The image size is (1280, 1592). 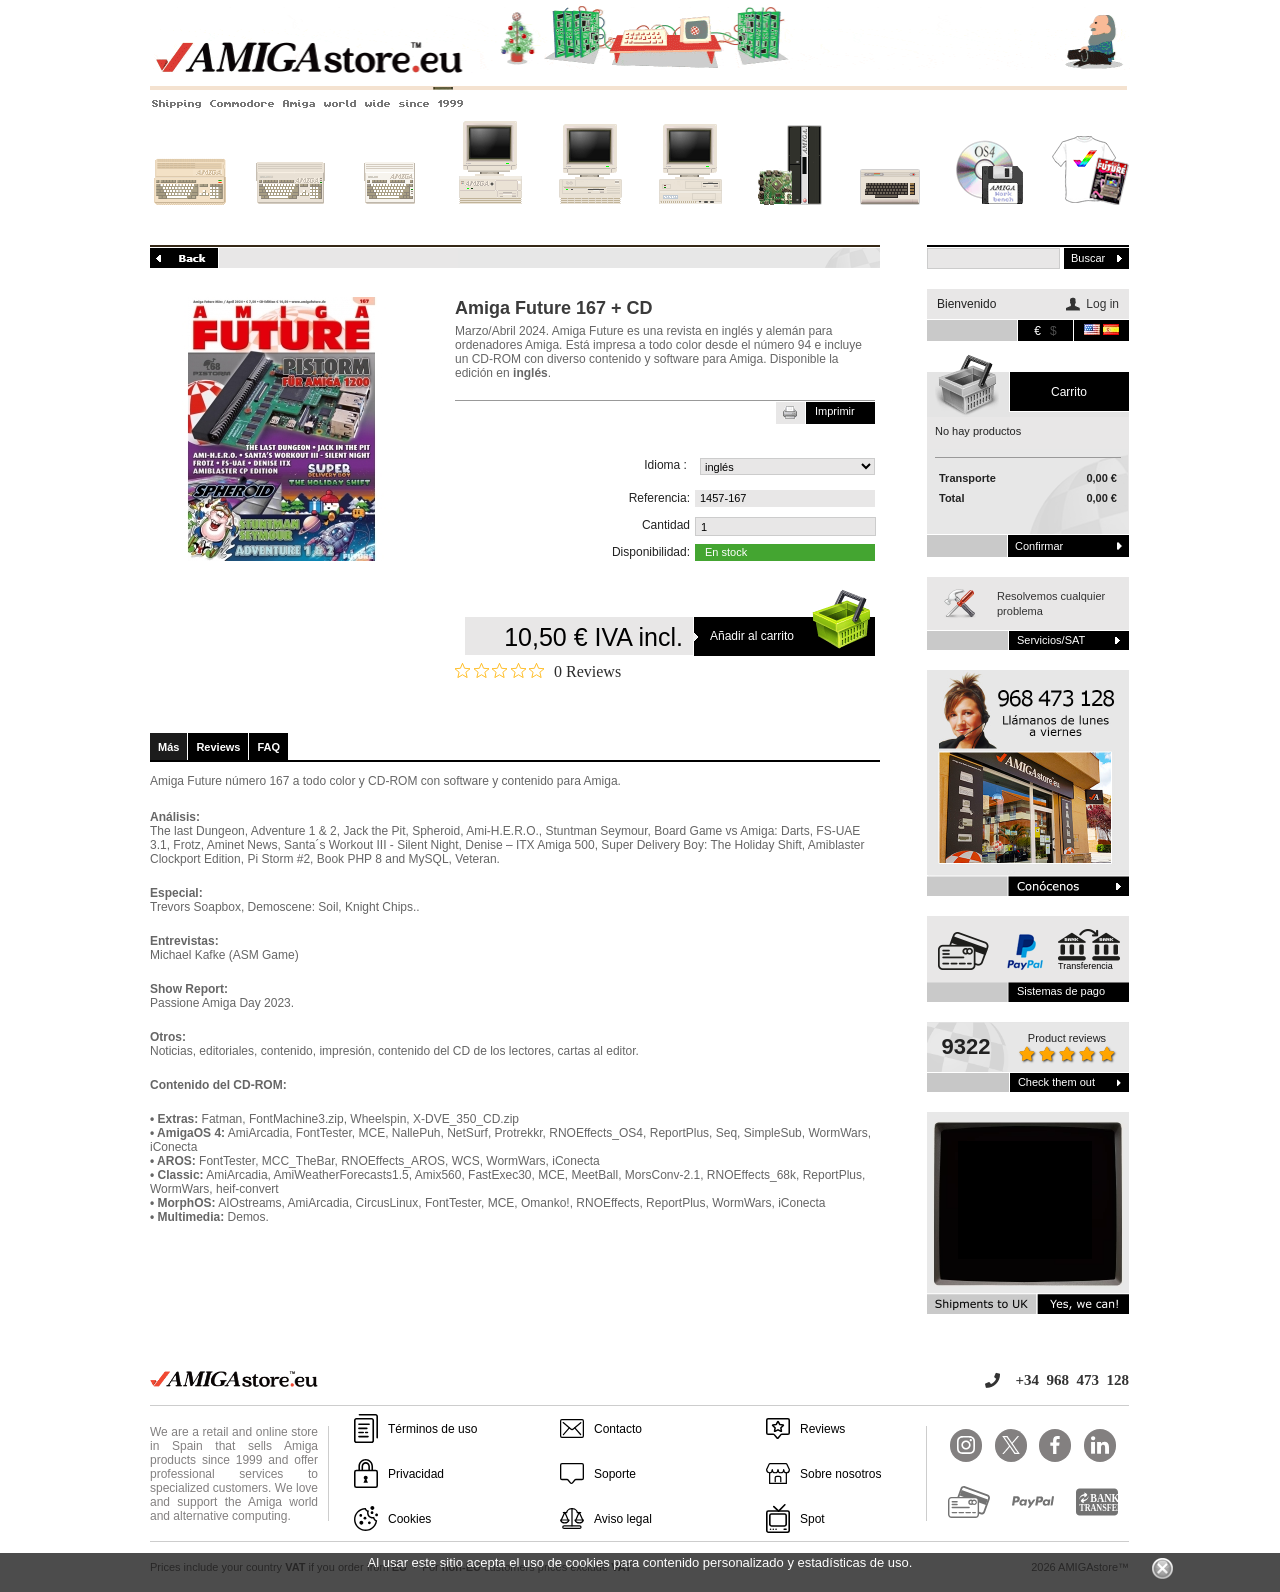 I want to click on Privacidad, so click(x=416, y=1474).